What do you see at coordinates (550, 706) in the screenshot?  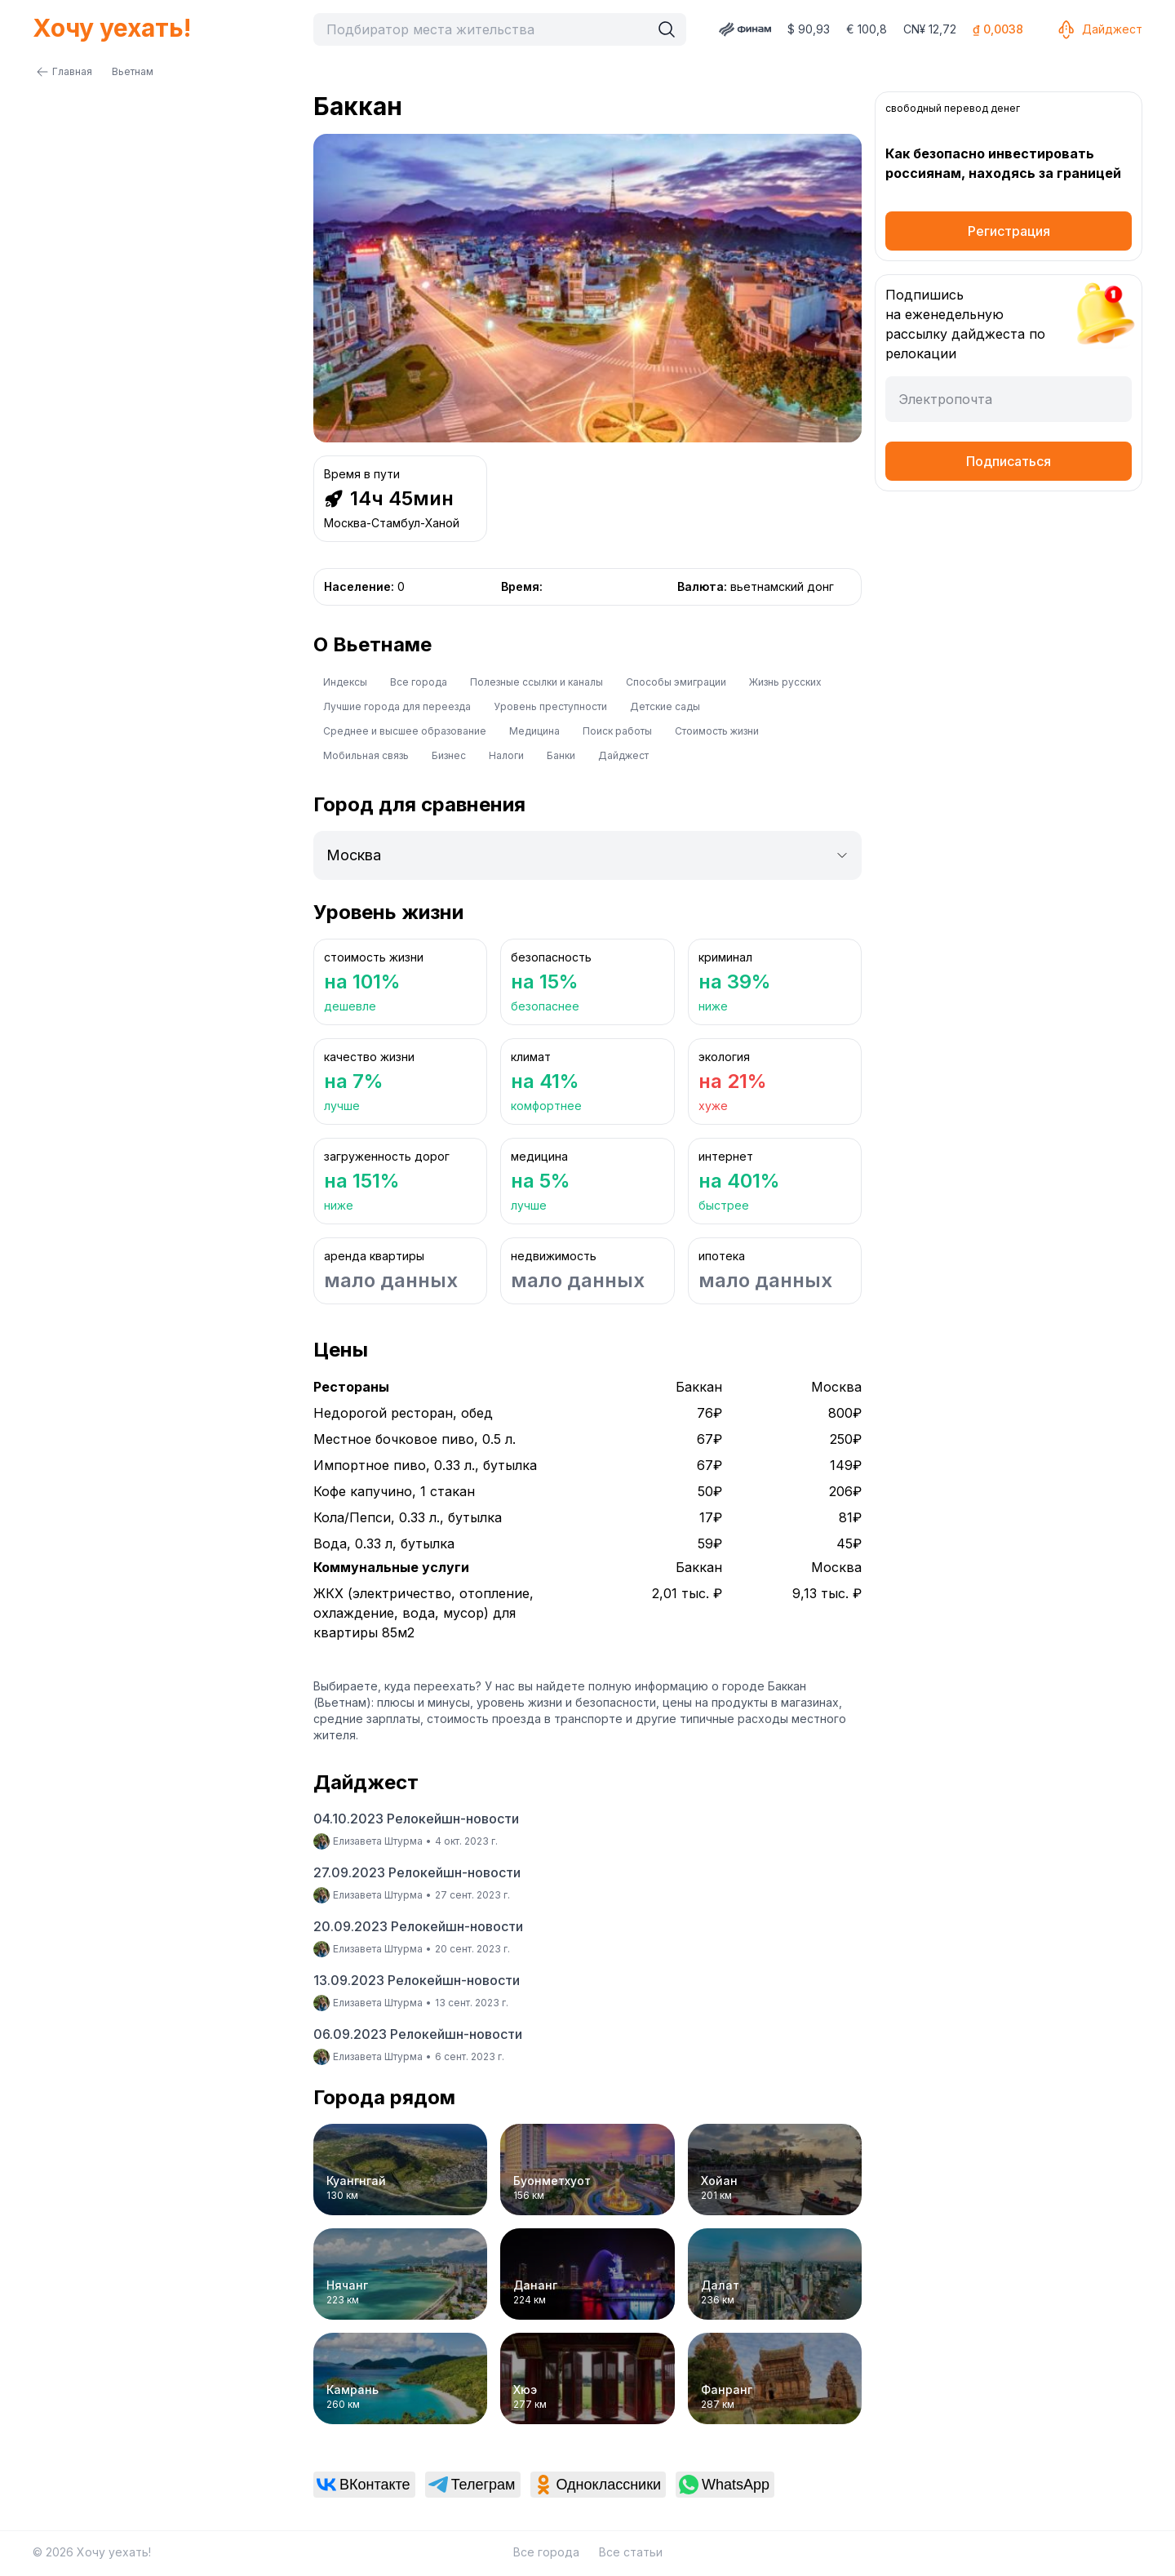 I see `Уровень преступности` at bounding box center [550, 706].